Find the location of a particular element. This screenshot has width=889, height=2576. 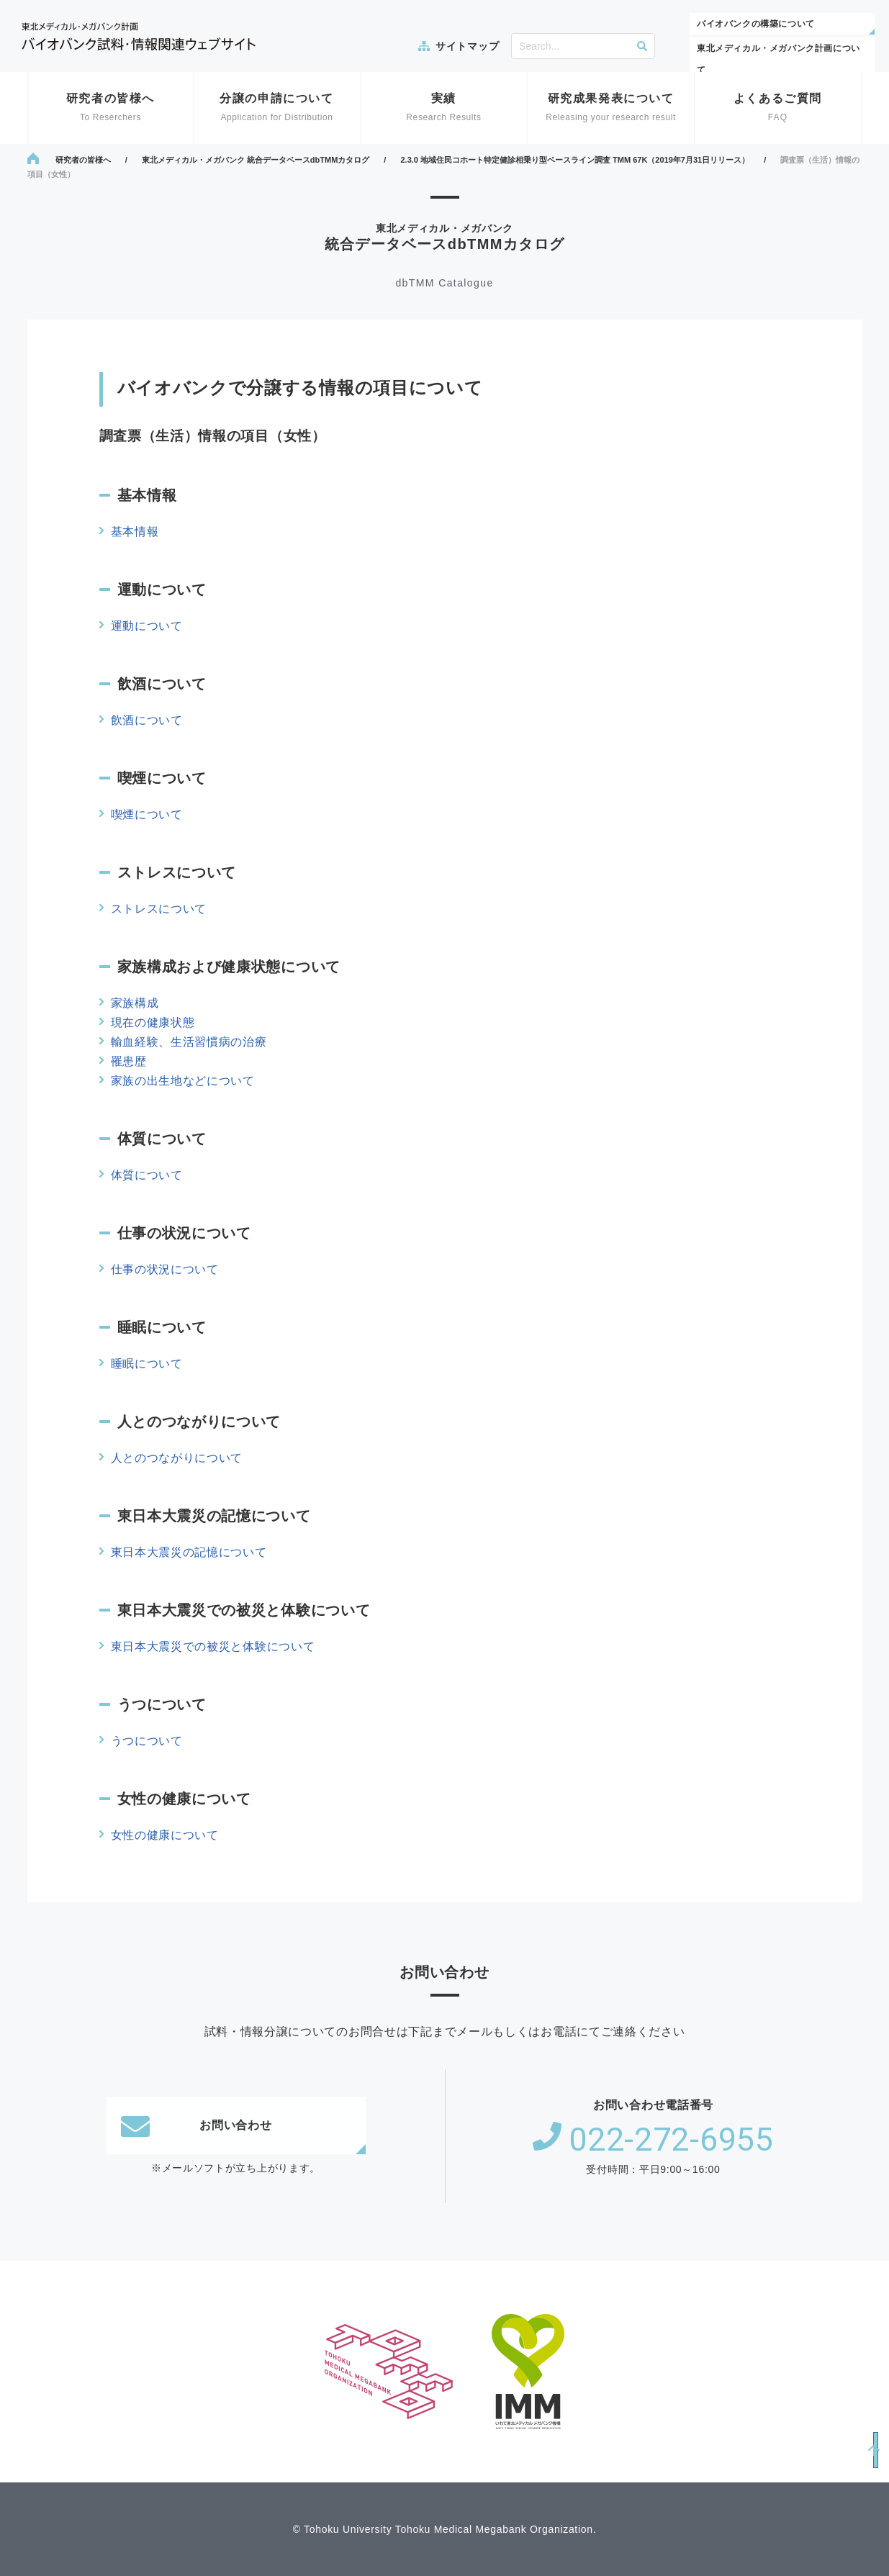

仕事の状況について is located at coordinates (165, 1269).